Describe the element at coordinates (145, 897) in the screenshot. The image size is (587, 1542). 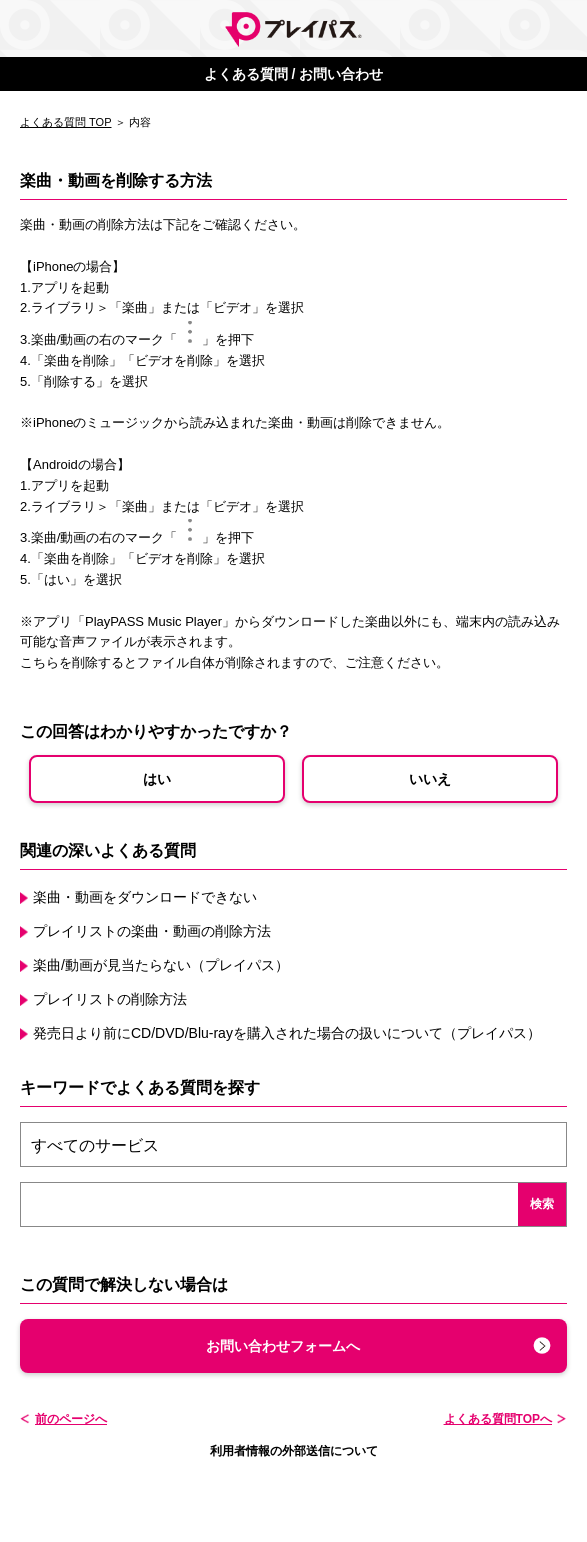
I see `楽曲・動画をダウンロードできない` at that location.